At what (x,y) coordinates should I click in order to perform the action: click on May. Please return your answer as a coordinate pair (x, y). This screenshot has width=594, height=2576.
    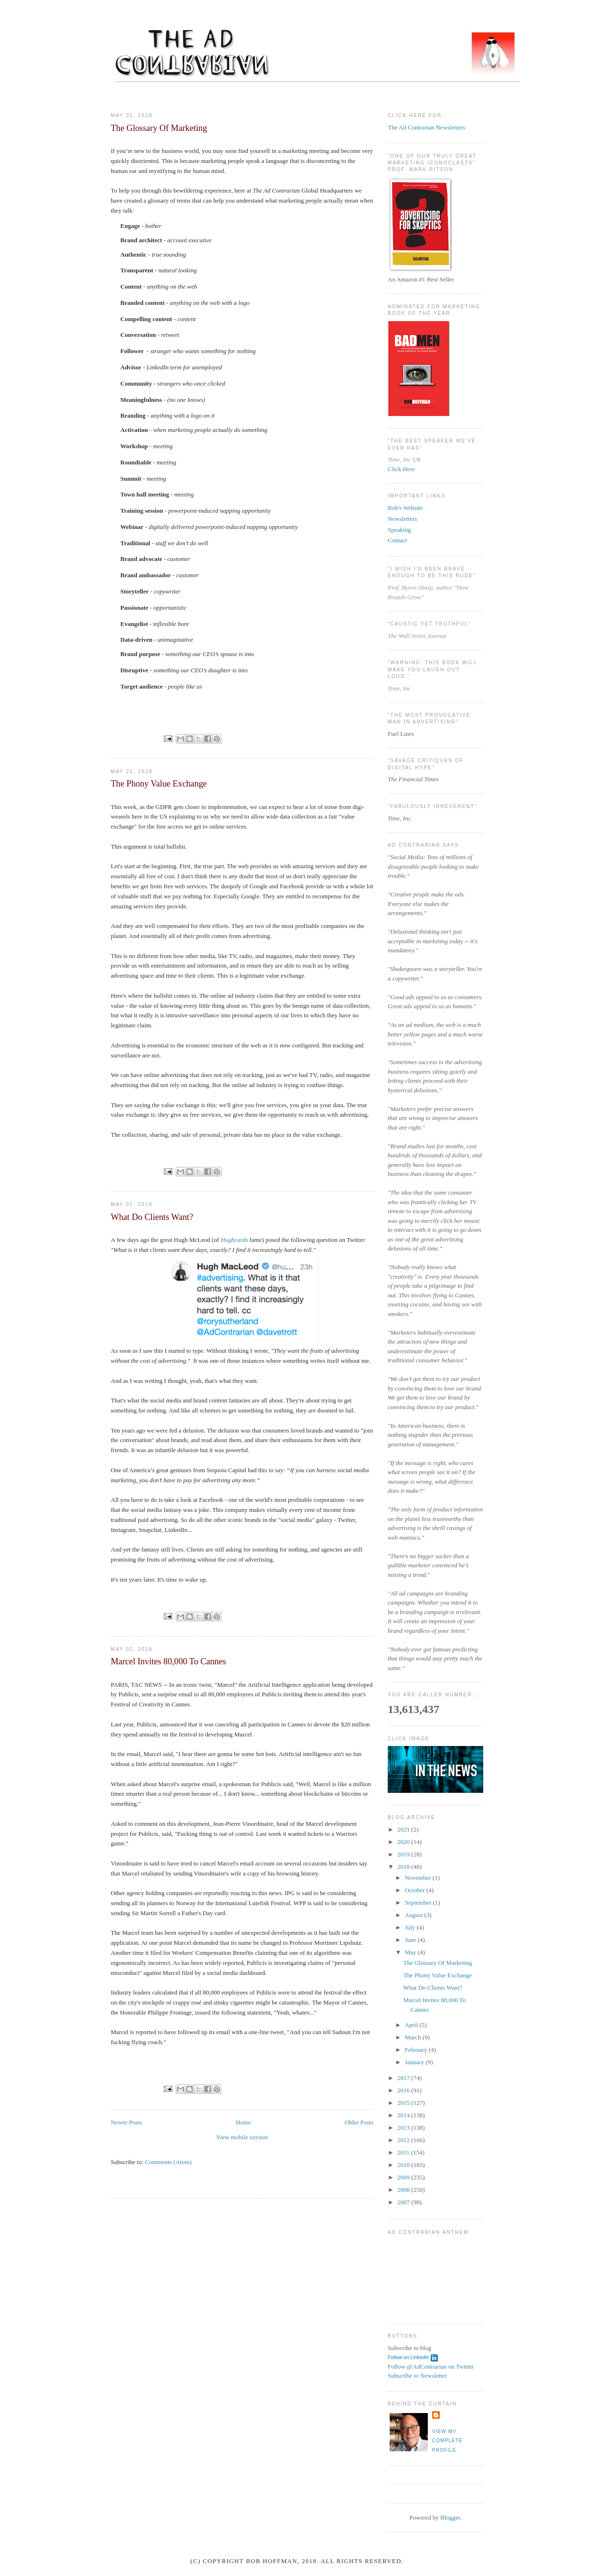
    Looking at the image, I should click on (411, 1952).